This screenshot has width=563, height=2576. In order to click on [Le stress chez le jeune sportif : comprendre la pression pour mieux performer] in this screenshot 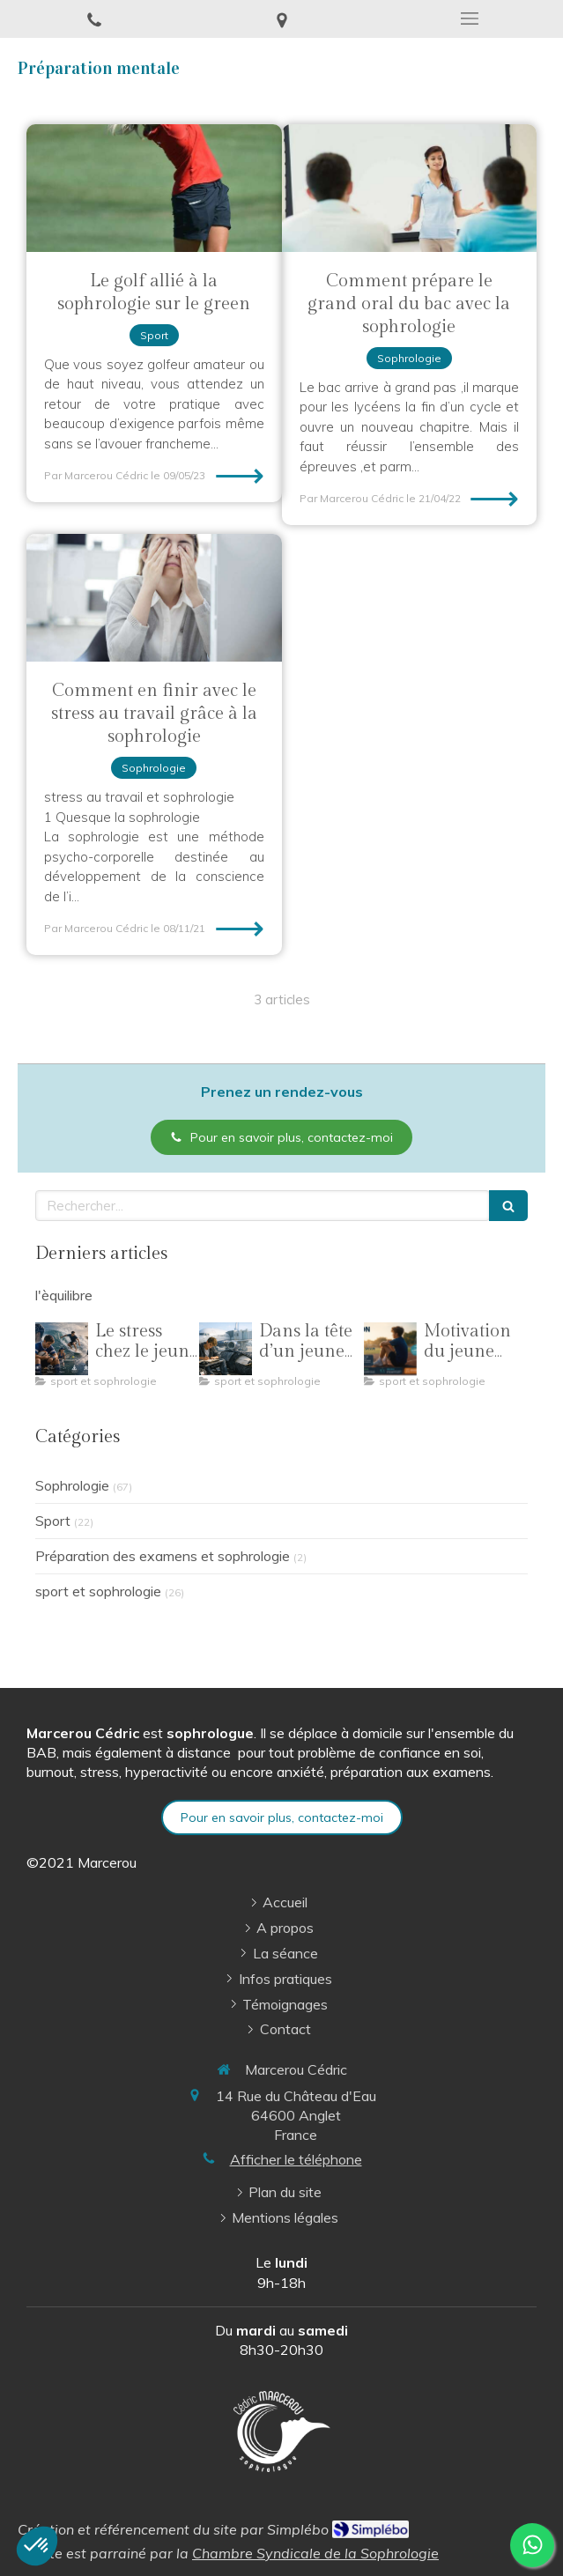, I will do `click(61, 1348)`.